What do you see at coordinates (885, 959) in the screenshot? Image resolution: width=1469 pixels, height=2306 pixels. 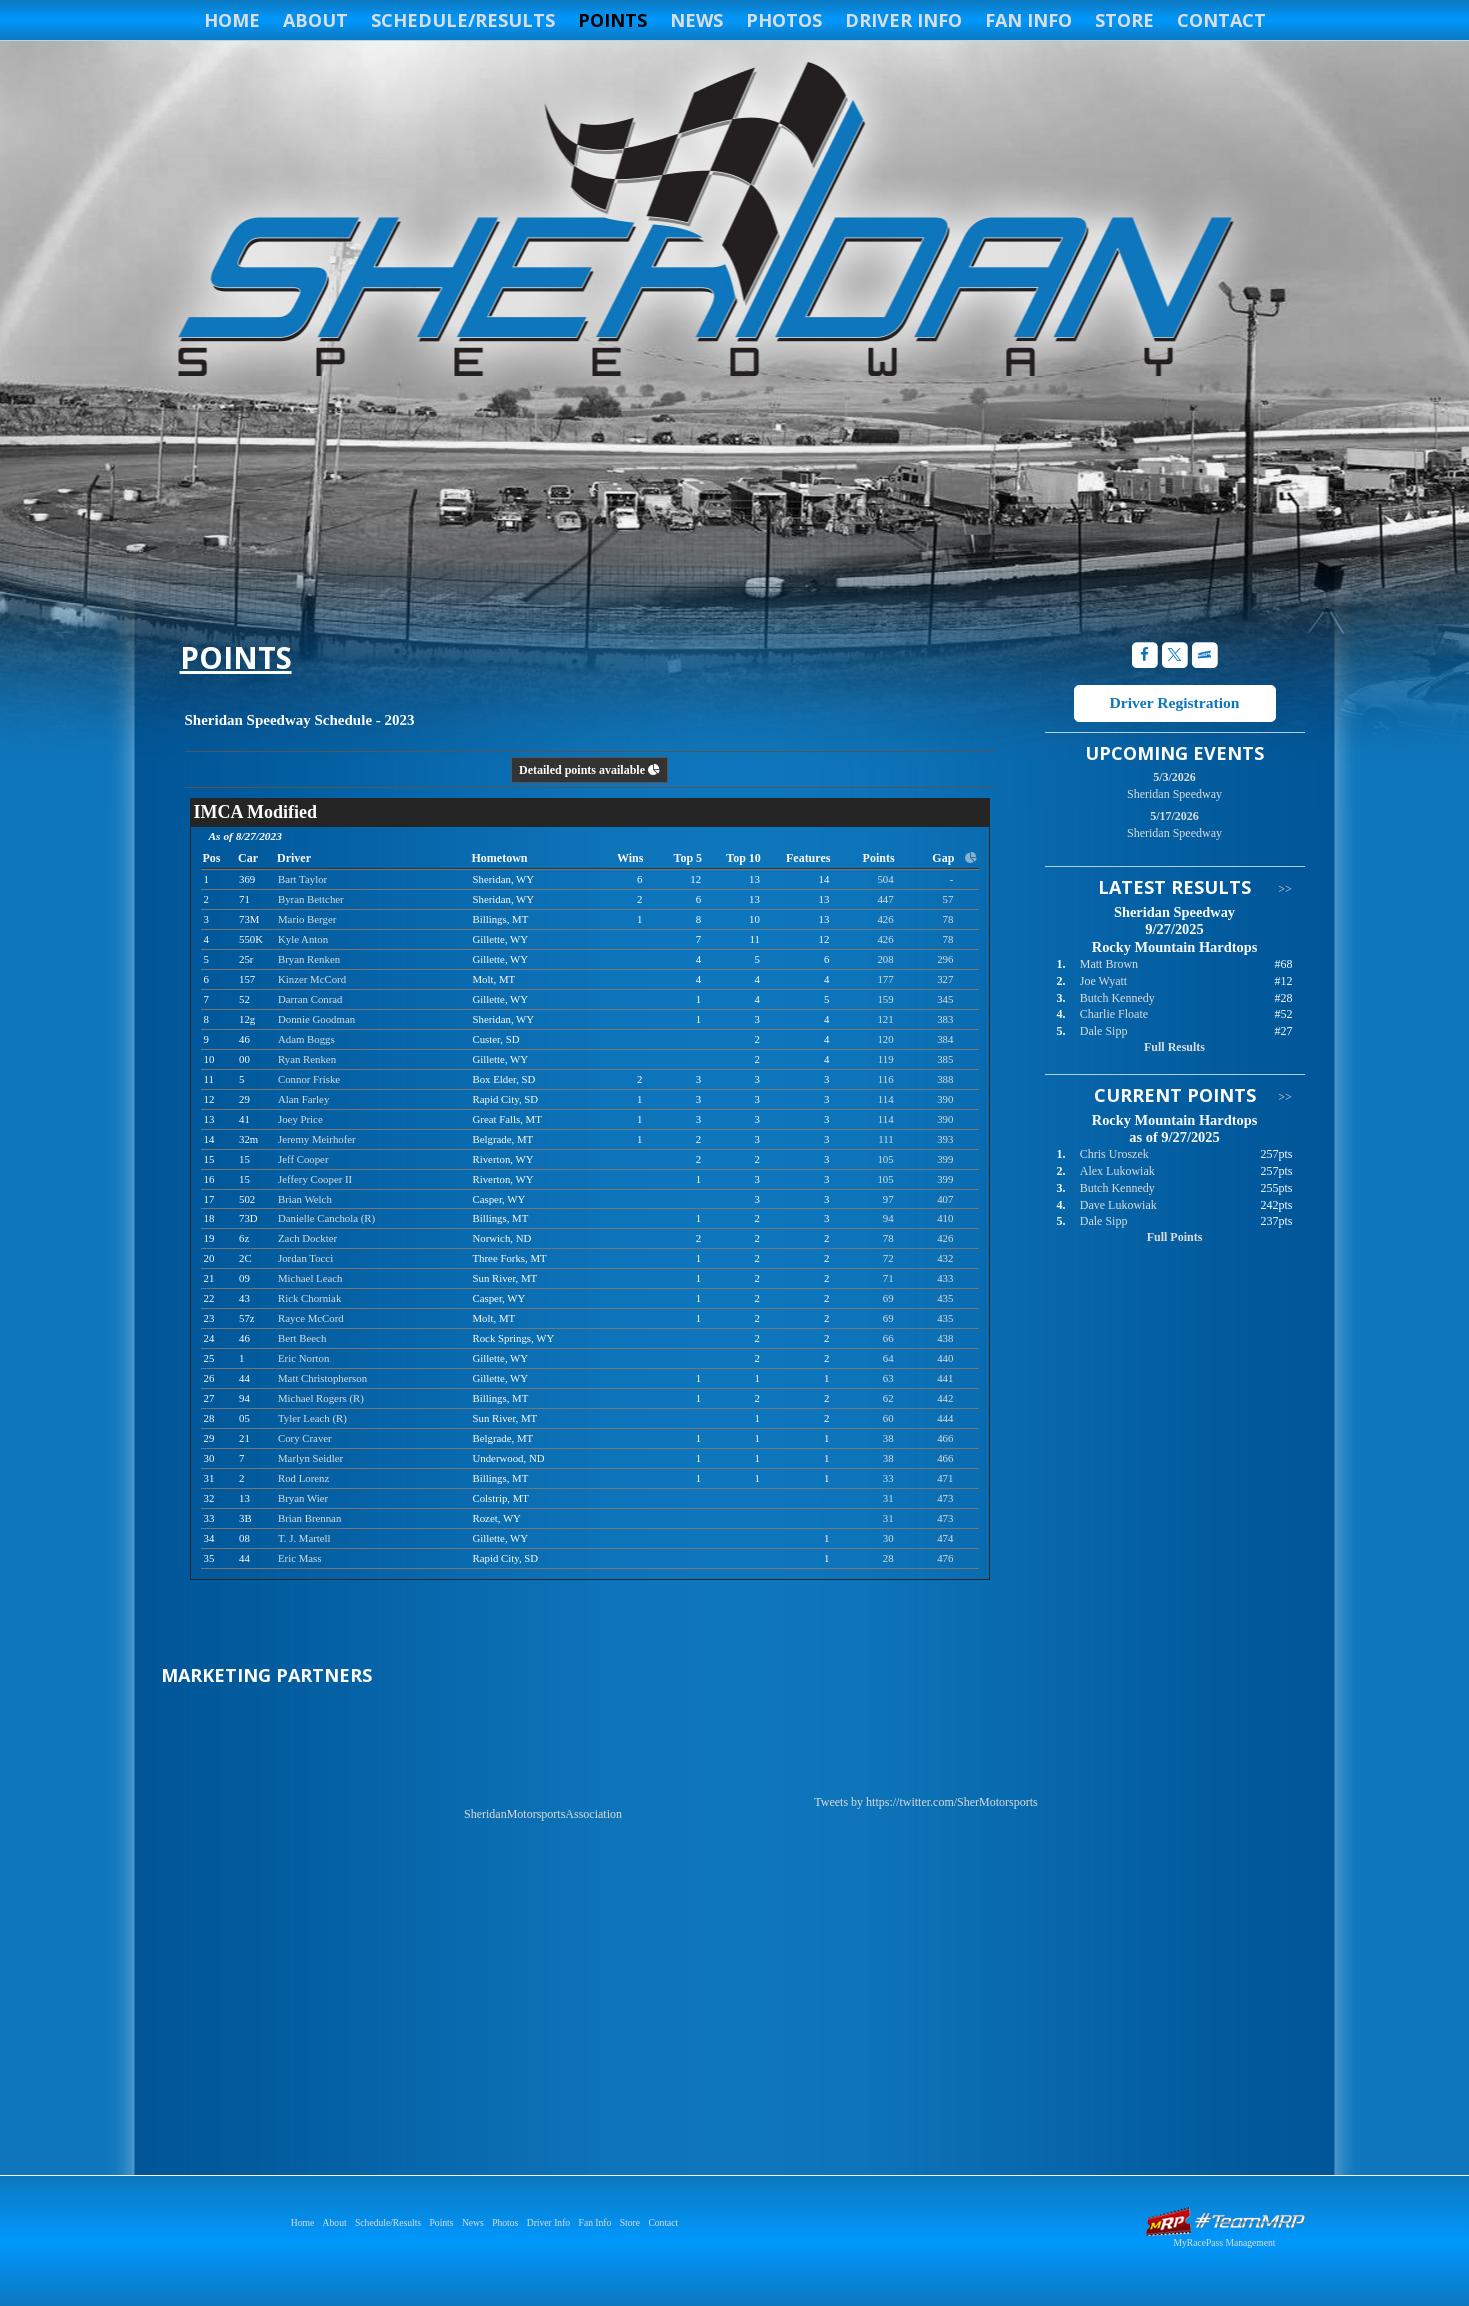 I see `208` at bounding box center [885, 959].